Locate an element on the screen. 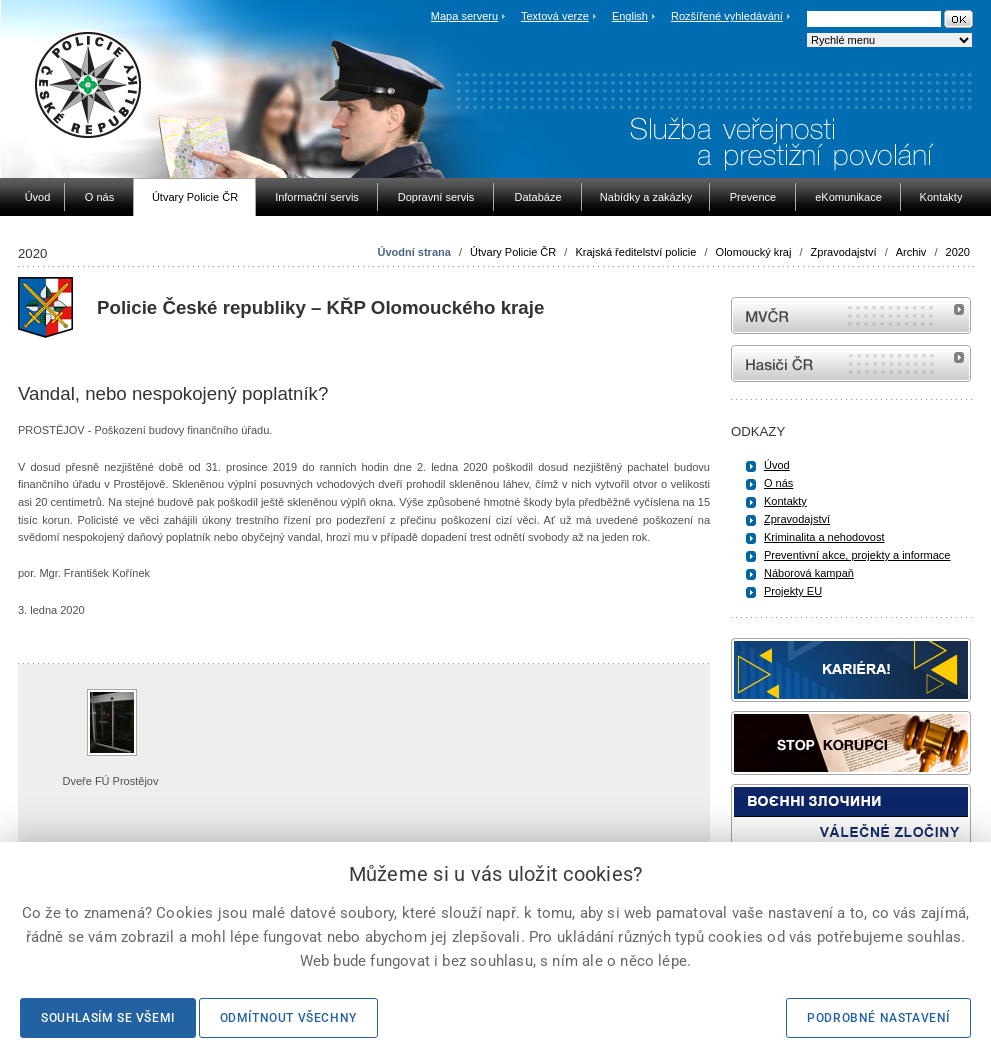 This screenshot has height=1058, width=991. Úvod is located at coordinates (777, 465).